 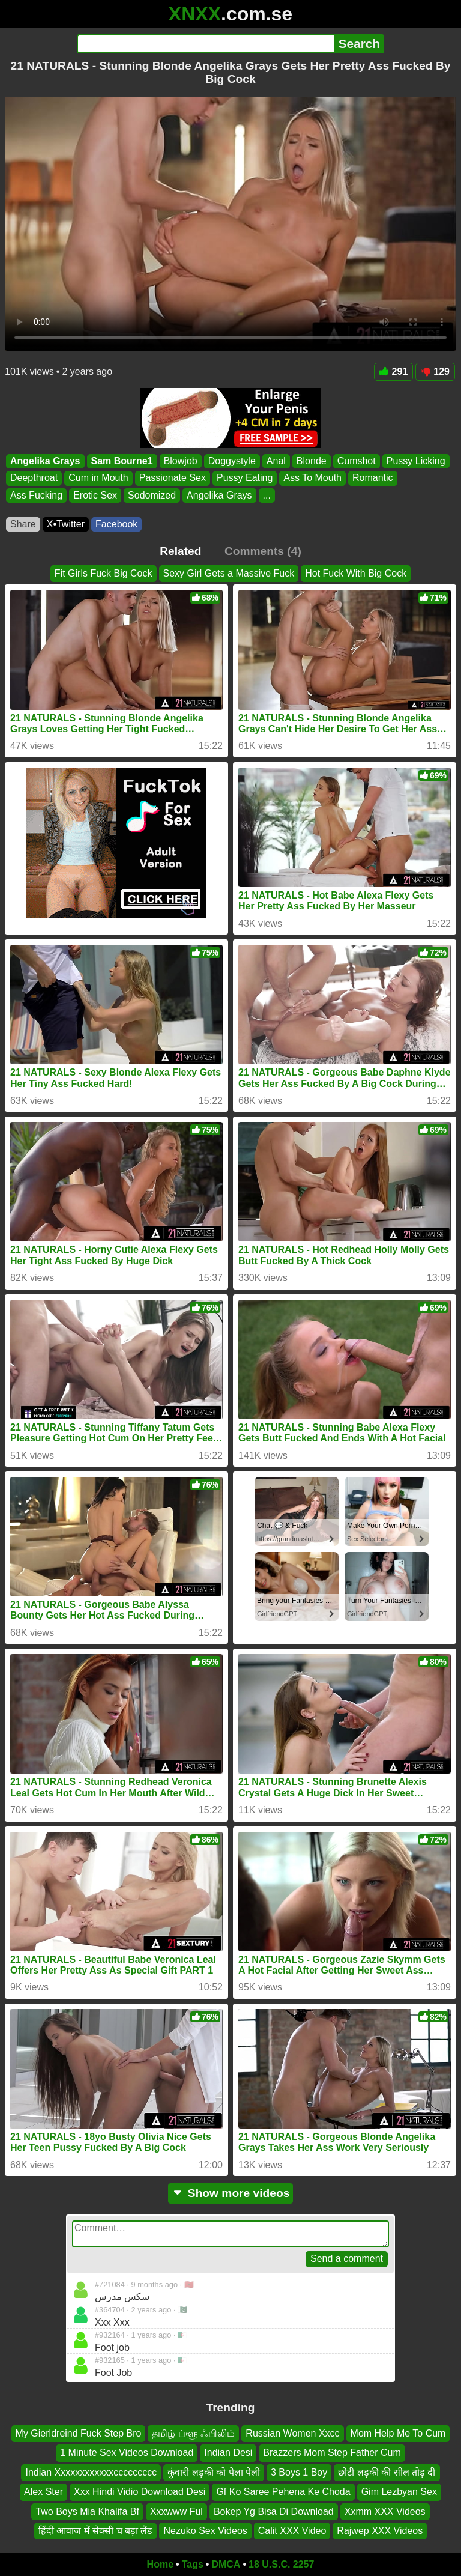 I want to click on Gim Lezbyan Sex, so click(x=399, y=2492).